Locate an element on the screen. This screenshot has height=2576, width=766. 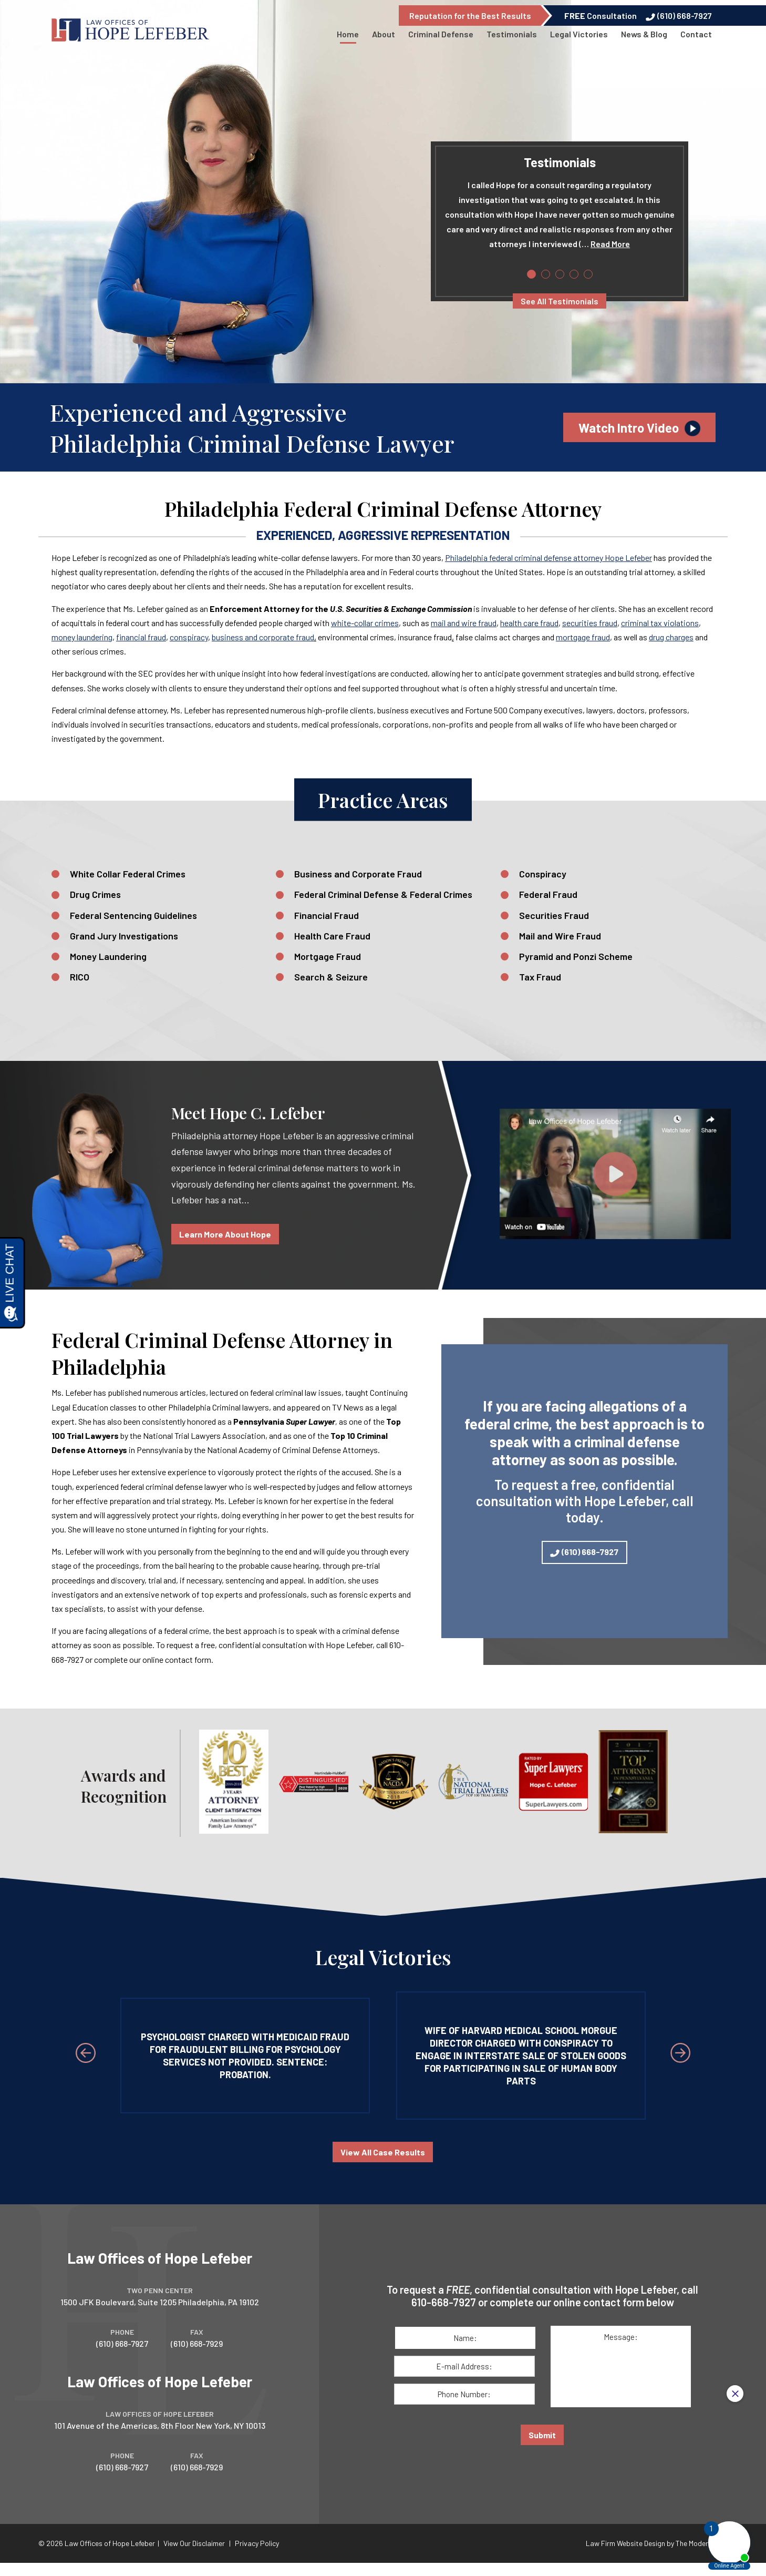
View Our Disclaimer is located at coordinates (194, 2546).